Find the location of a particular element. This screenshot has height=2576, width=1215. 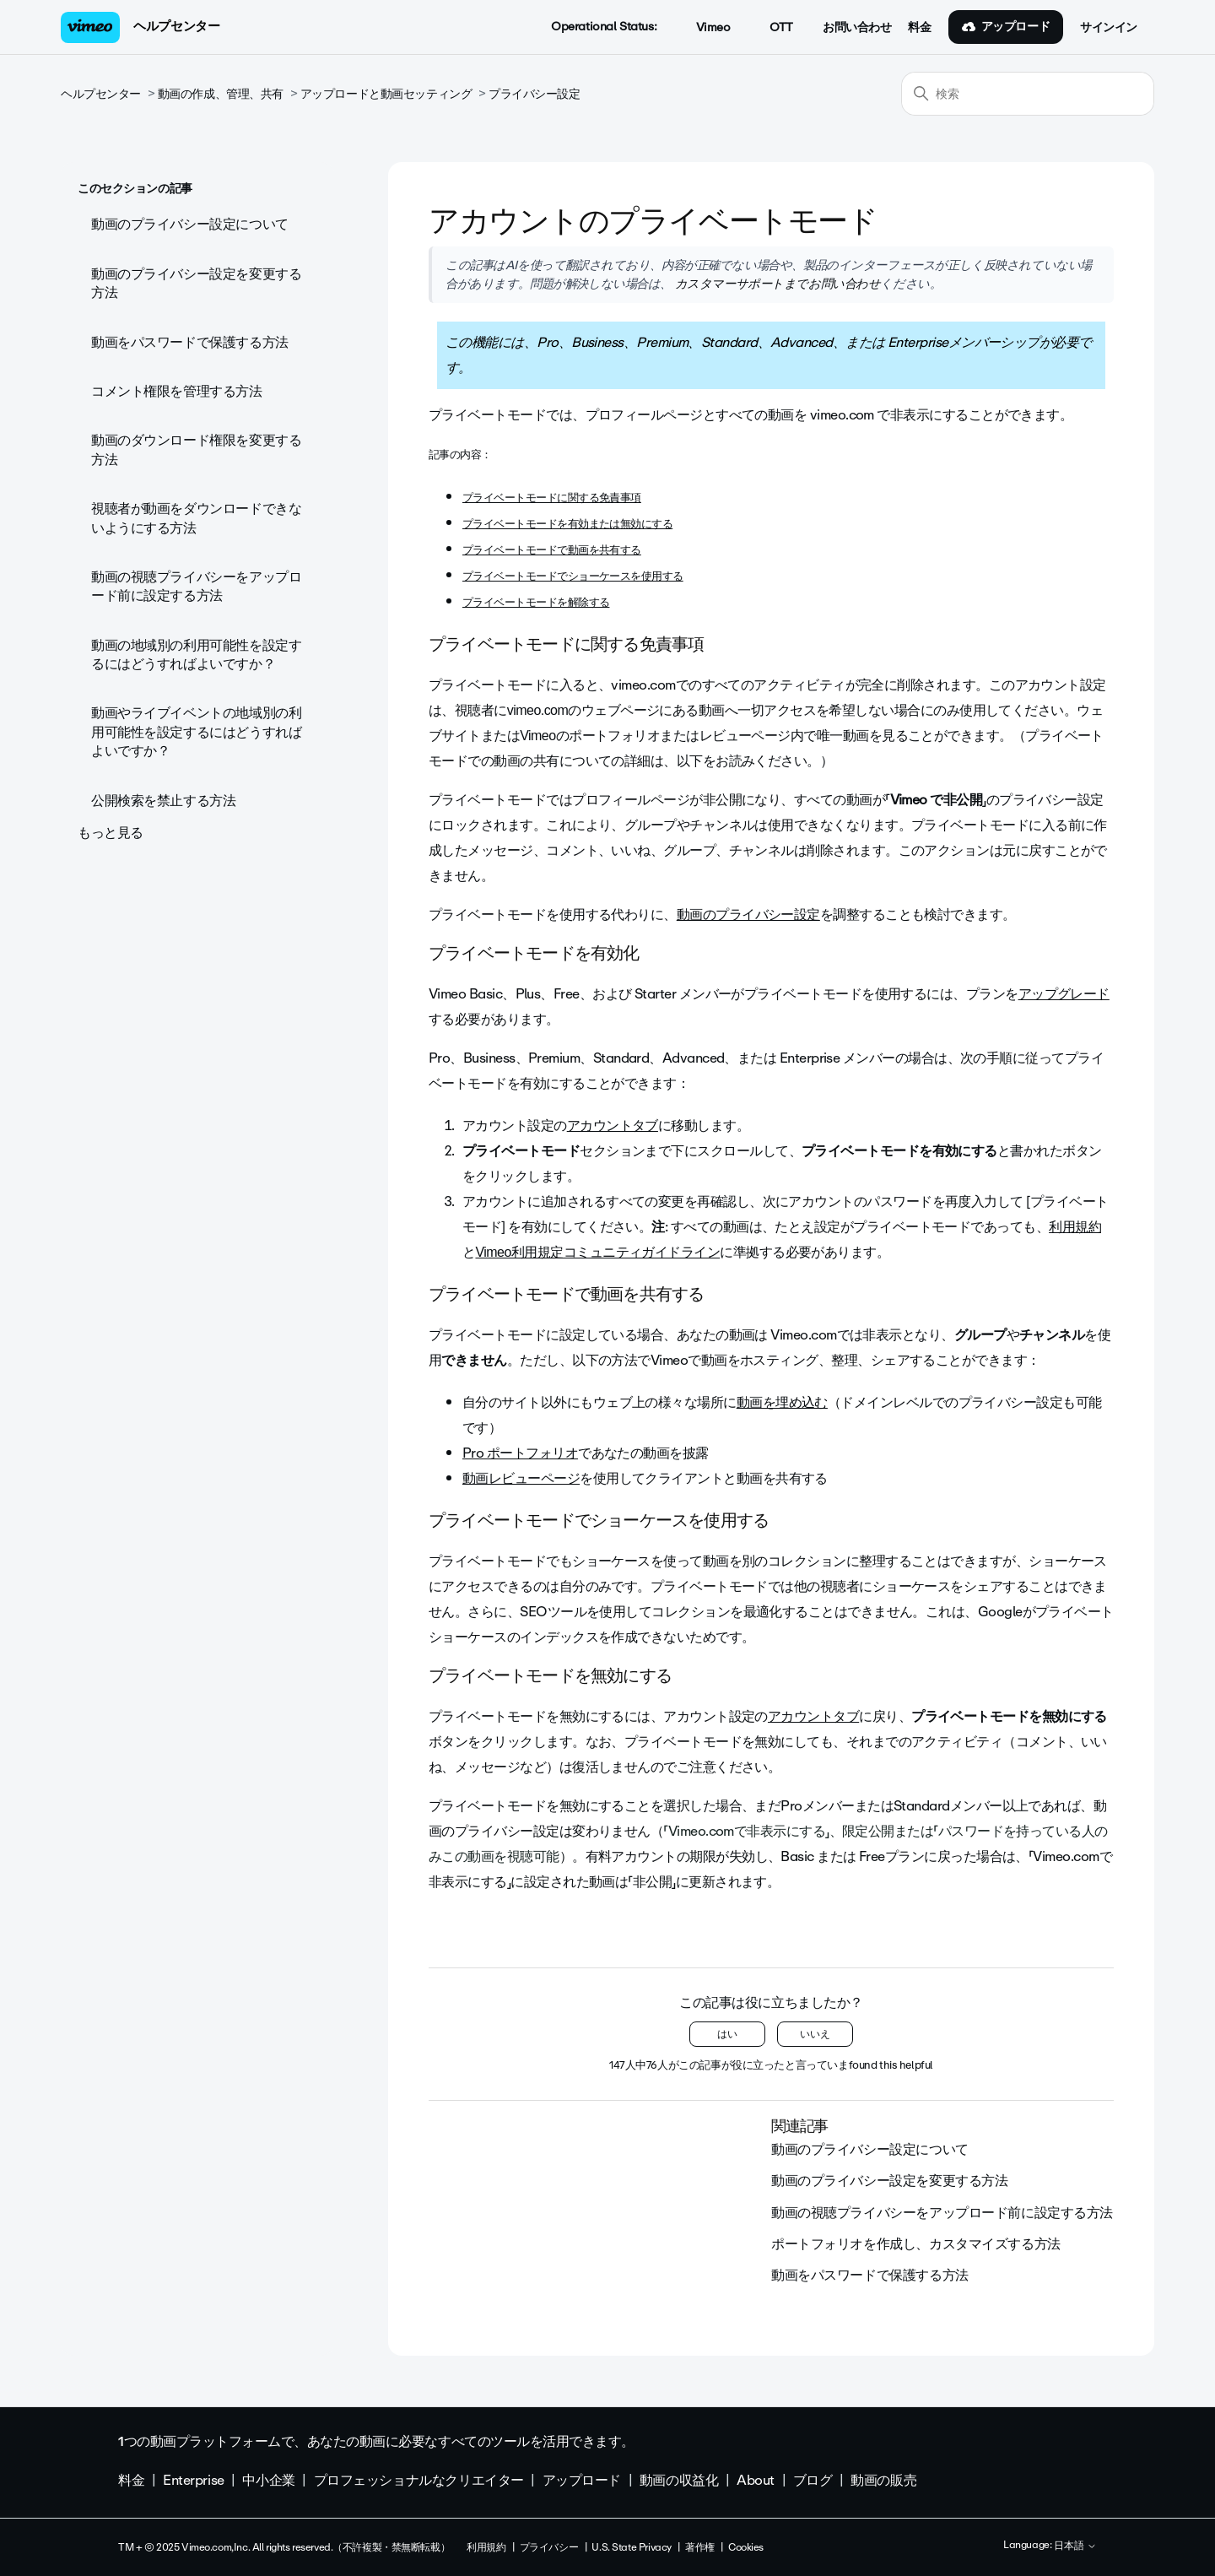

ヘルプセンター is located at coordinates (176, 26).